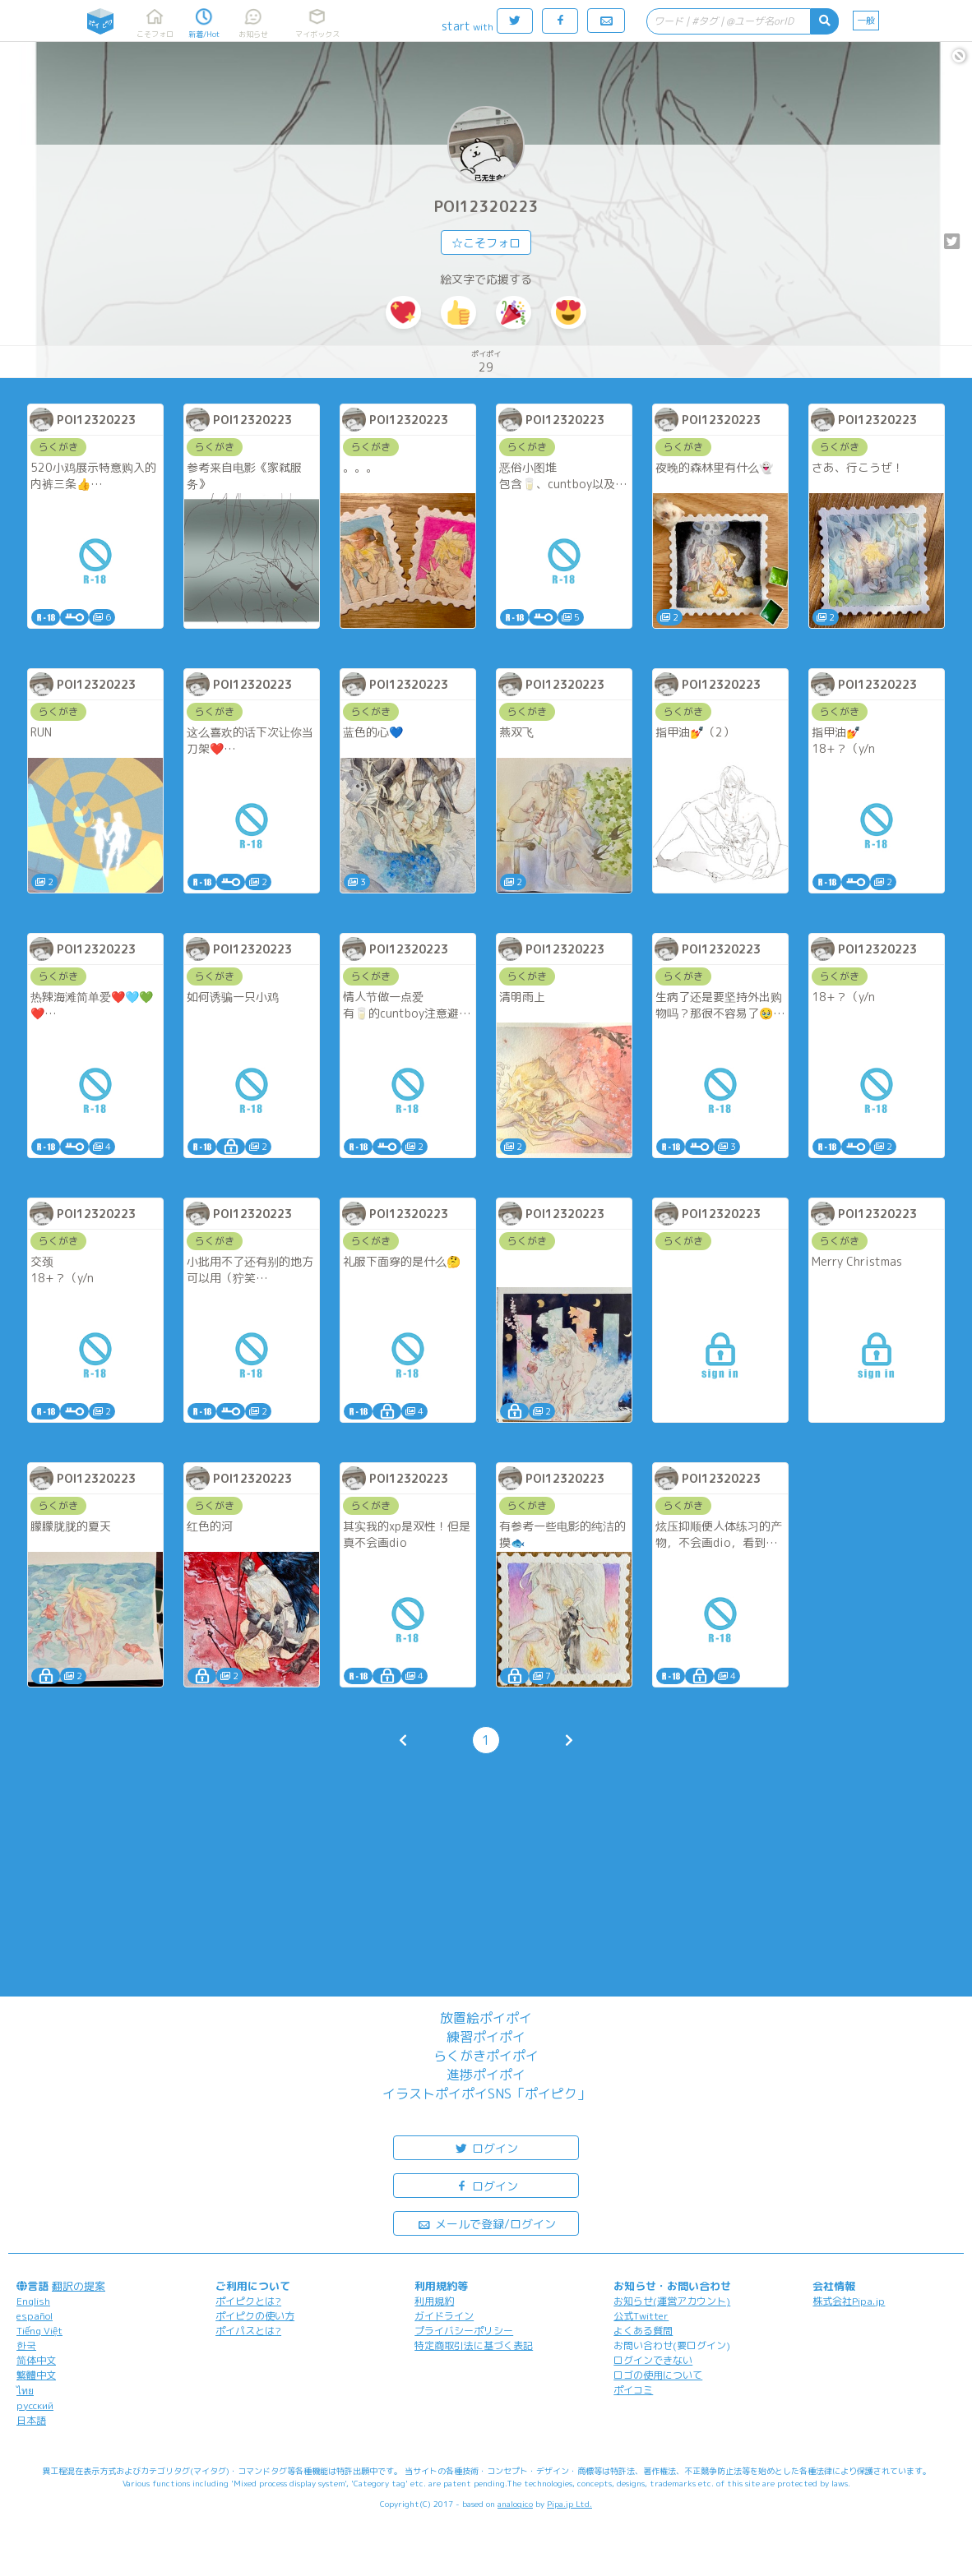  What do you see at coordinates (848, 2301) in the screenshot?
I see `株式会社Pipa.jp` at bounding box center [848, 2301].